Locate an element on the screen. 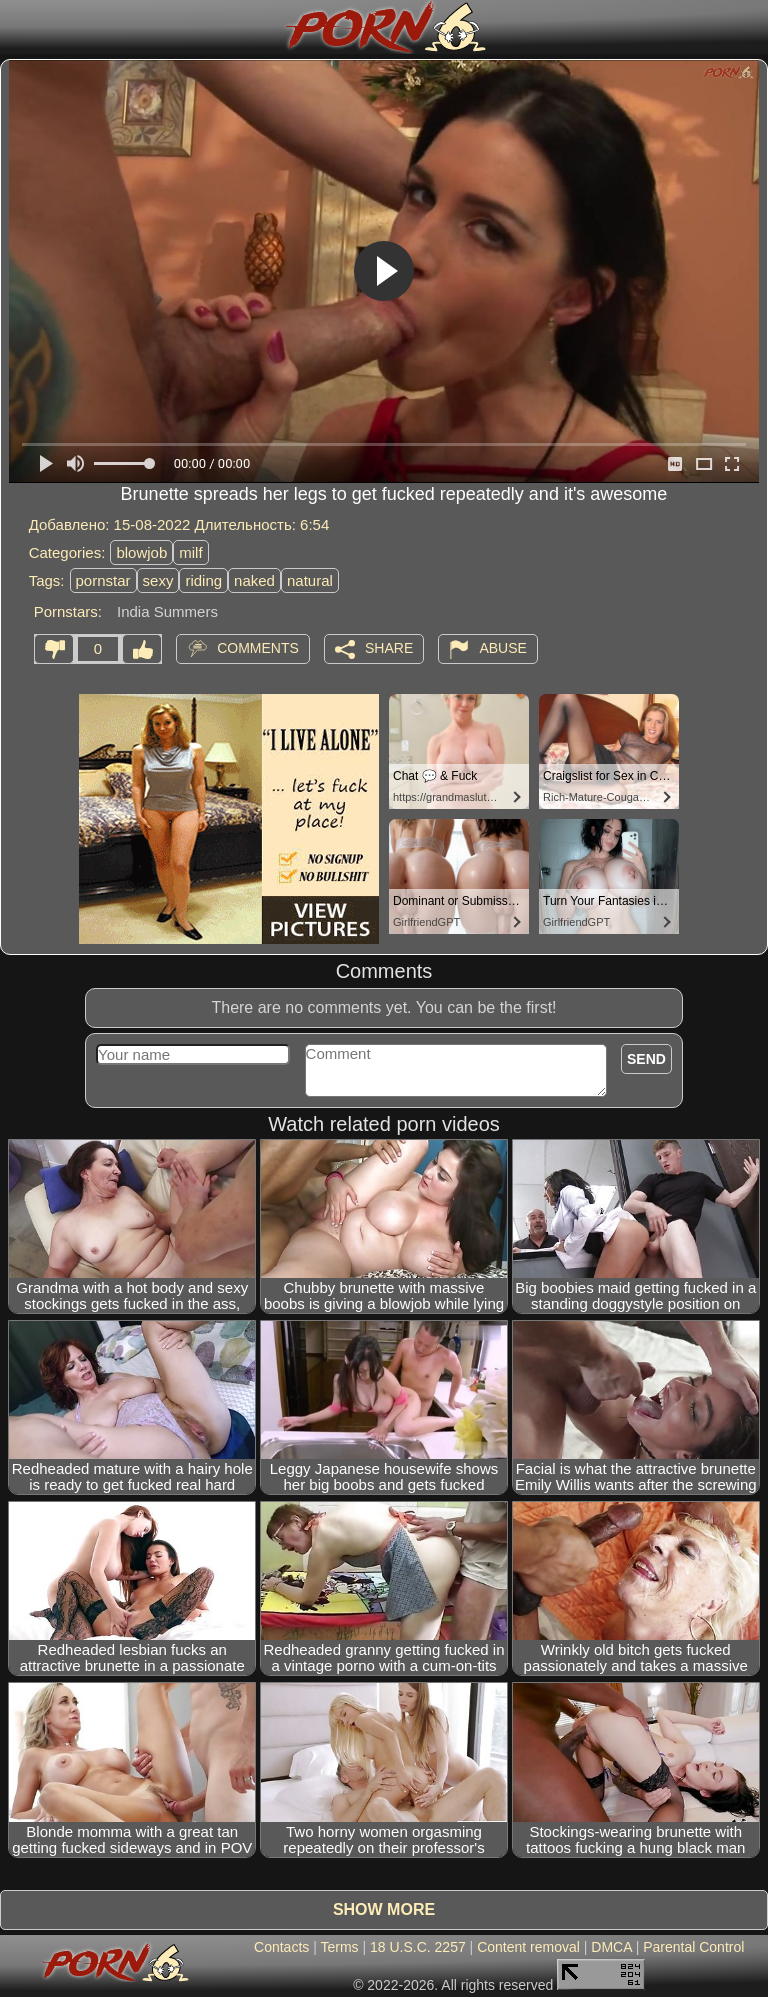 Image resolution: width=768 pixels, height=1997 pixels. sexy is located at coordinates (158, 580).